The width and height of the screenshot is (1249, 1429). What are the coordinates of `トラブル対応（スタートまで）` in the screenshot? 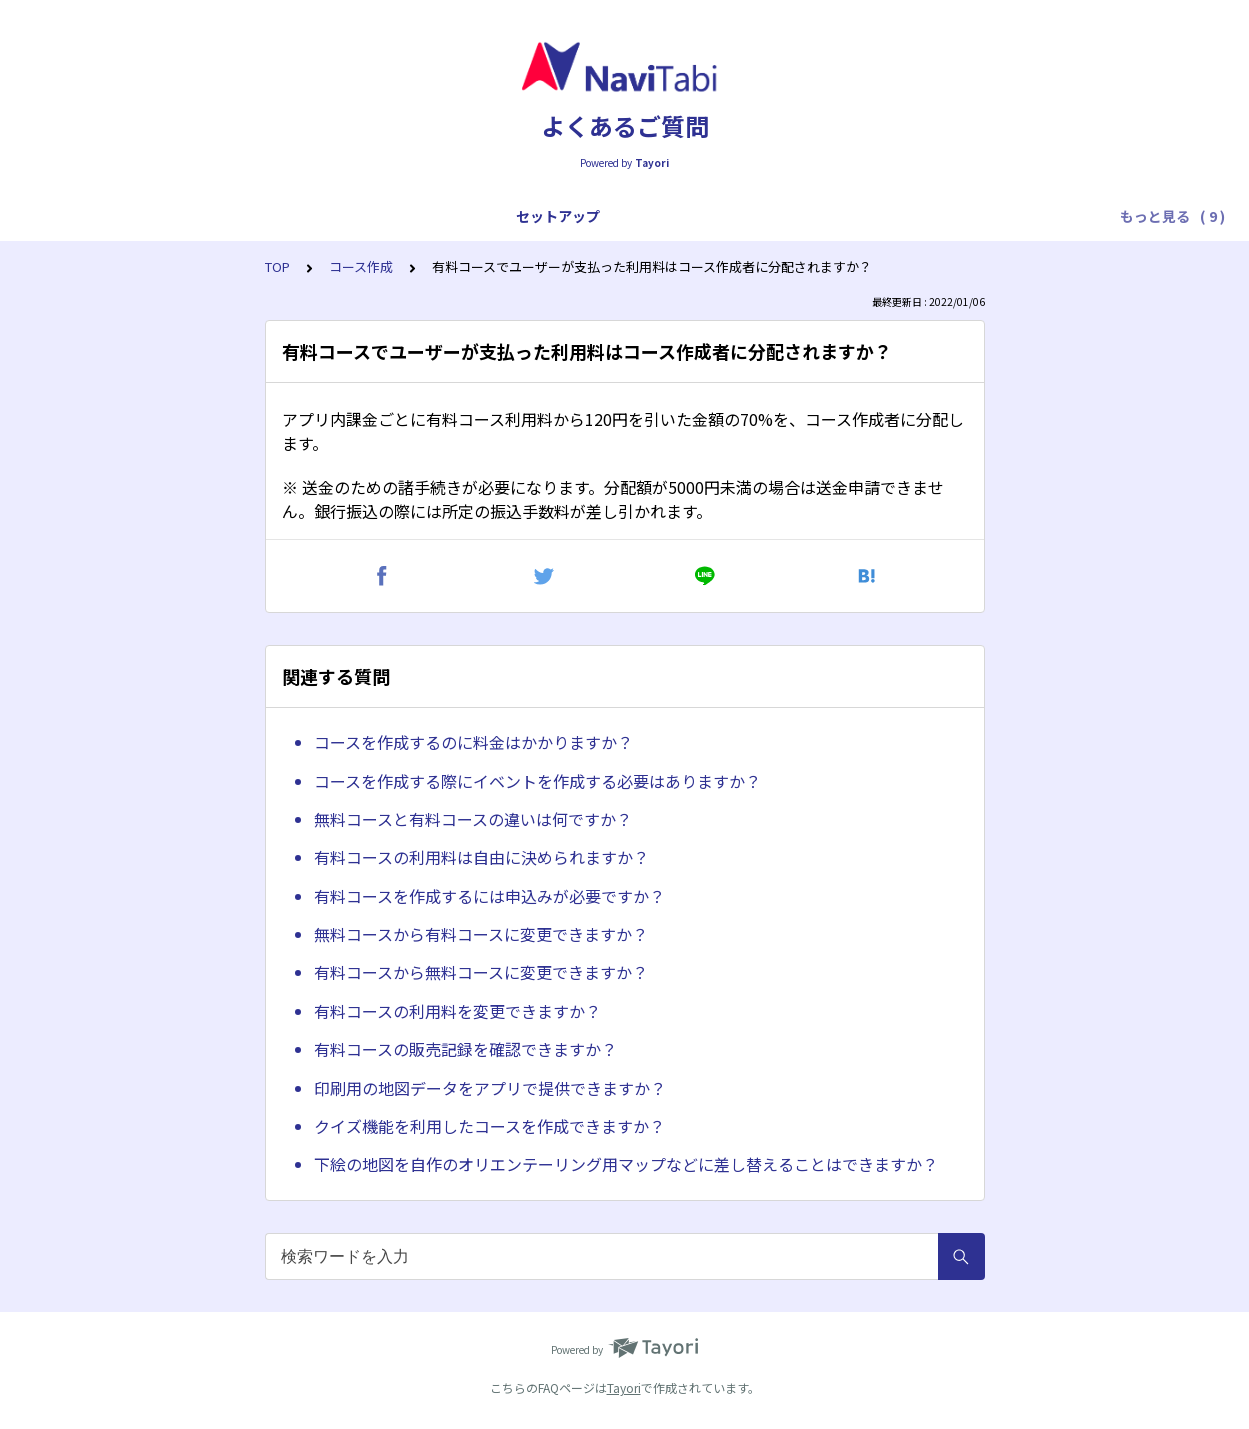 It's located at (544, 216).